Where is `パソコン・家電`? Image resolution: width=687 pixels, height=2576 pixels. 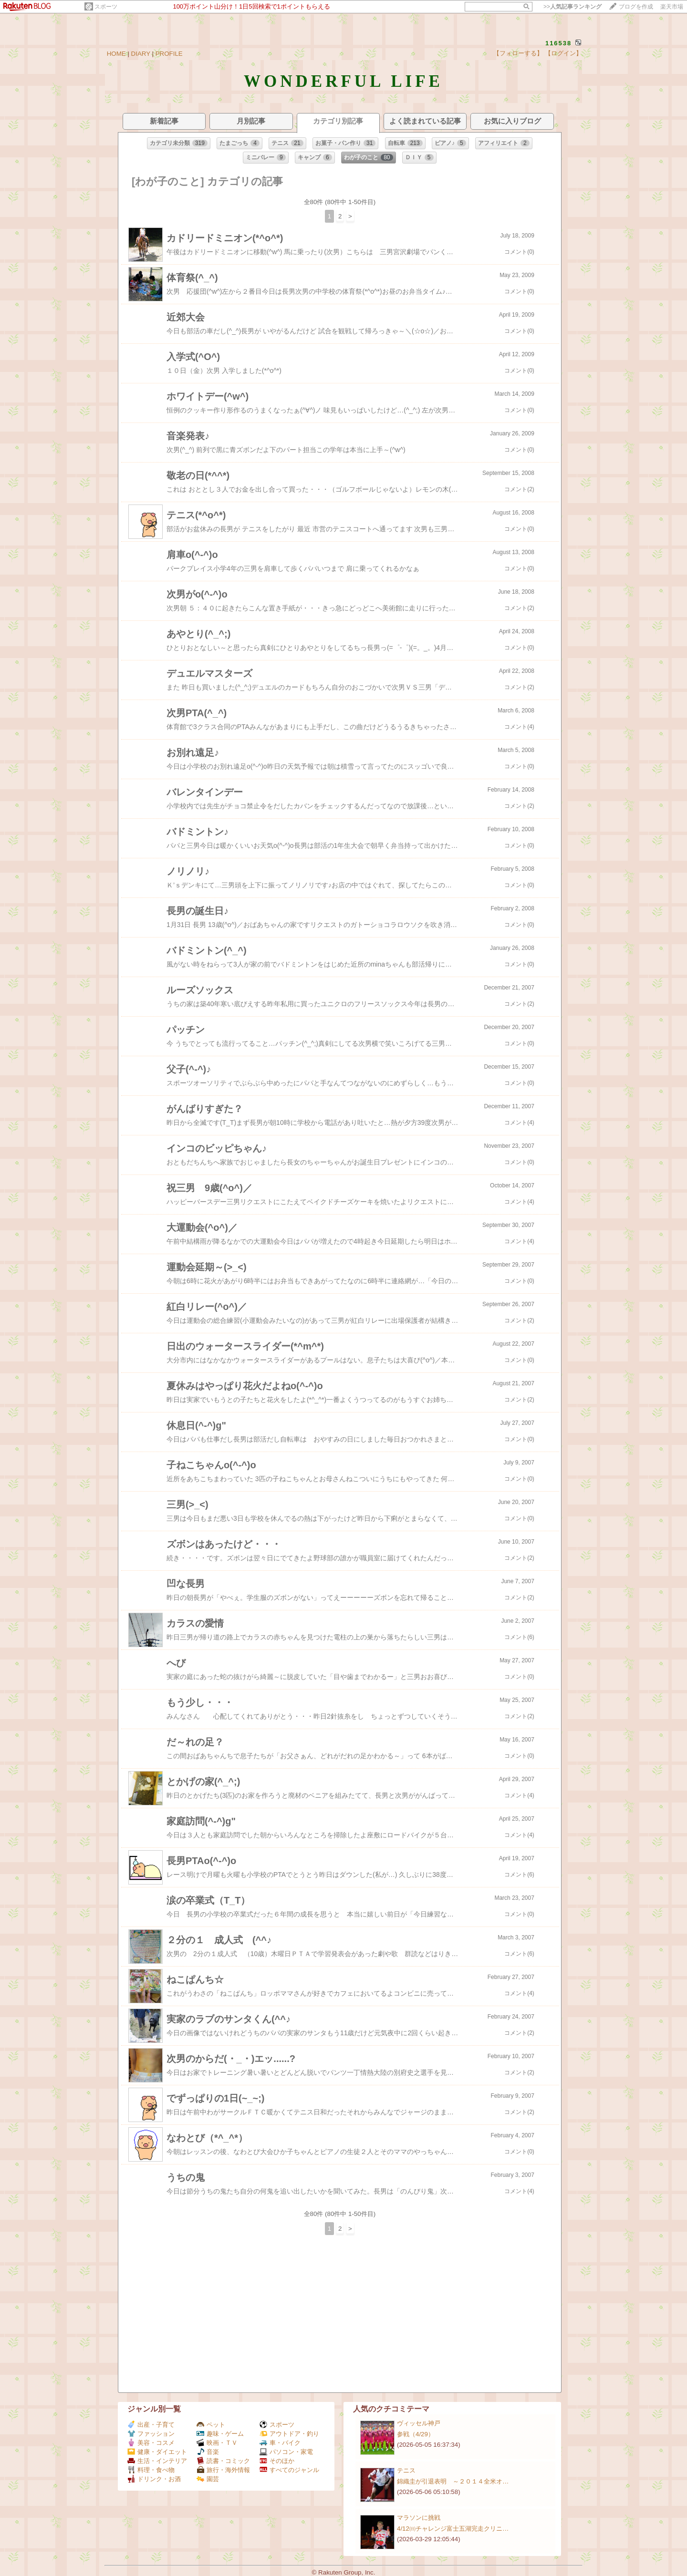
パソコン・家電 is located at coordinates (286, 2451).